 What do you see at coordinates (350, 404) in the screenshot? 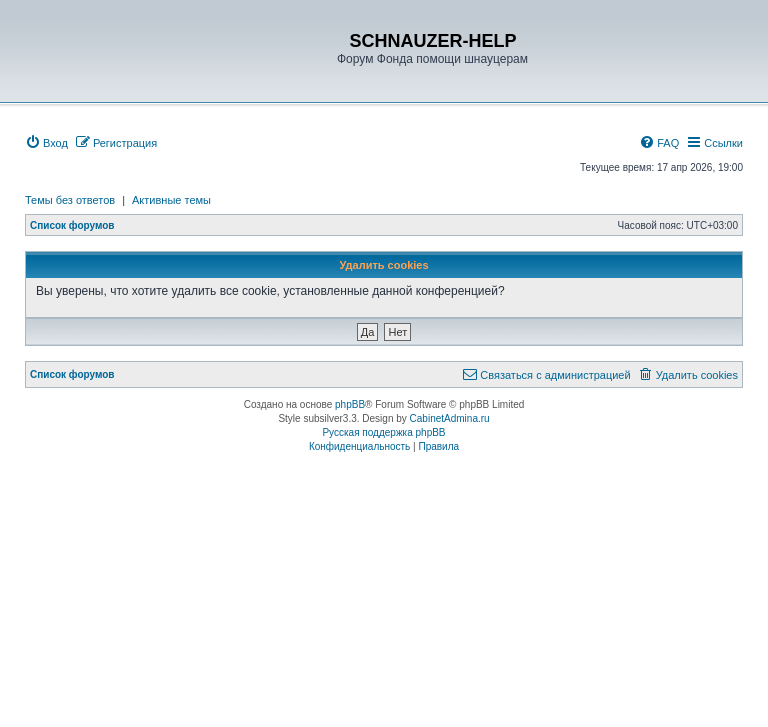
I see `phpBB` at bounding box center [350, 404].